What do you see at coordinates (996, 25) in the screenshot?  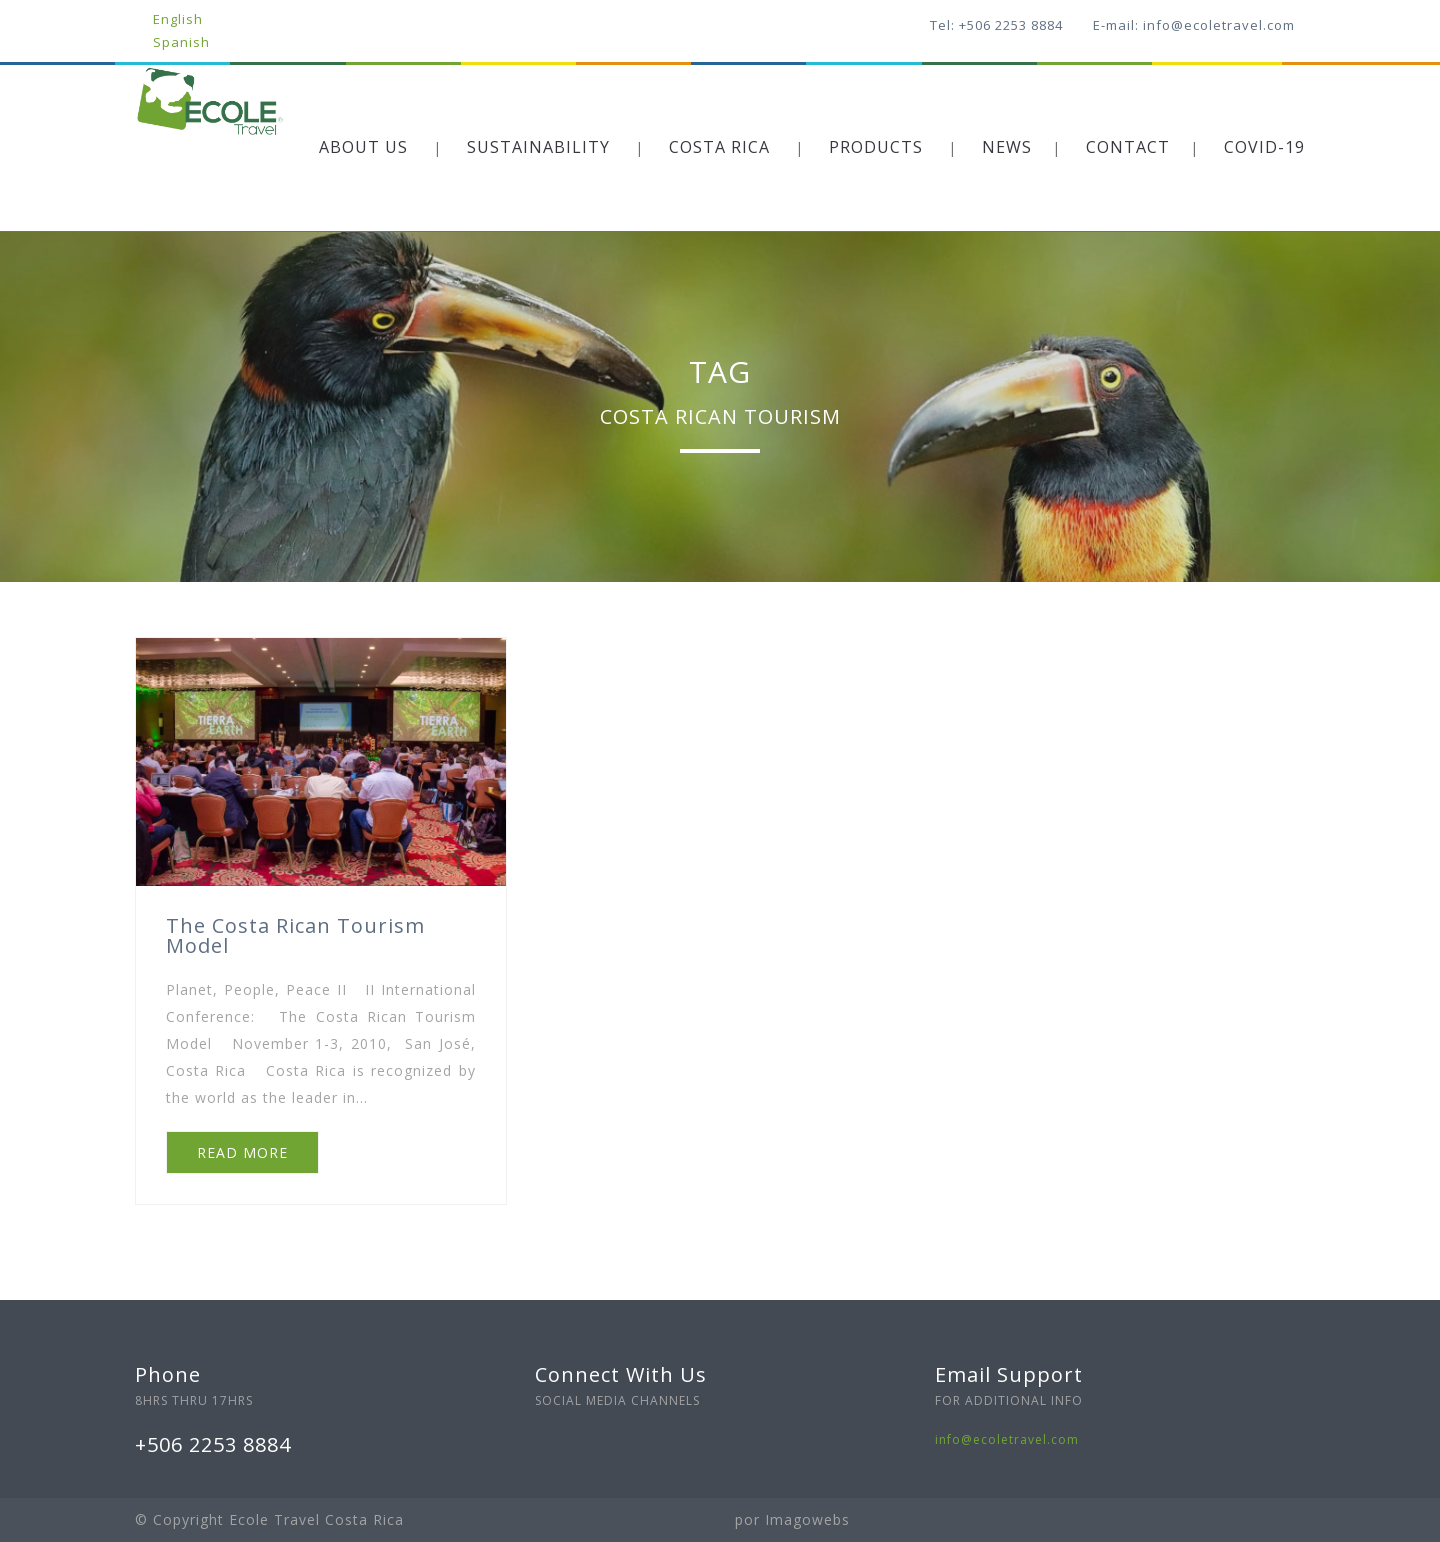 I see `Tel: +506 2253 8884` at bounding box center [996, 25].